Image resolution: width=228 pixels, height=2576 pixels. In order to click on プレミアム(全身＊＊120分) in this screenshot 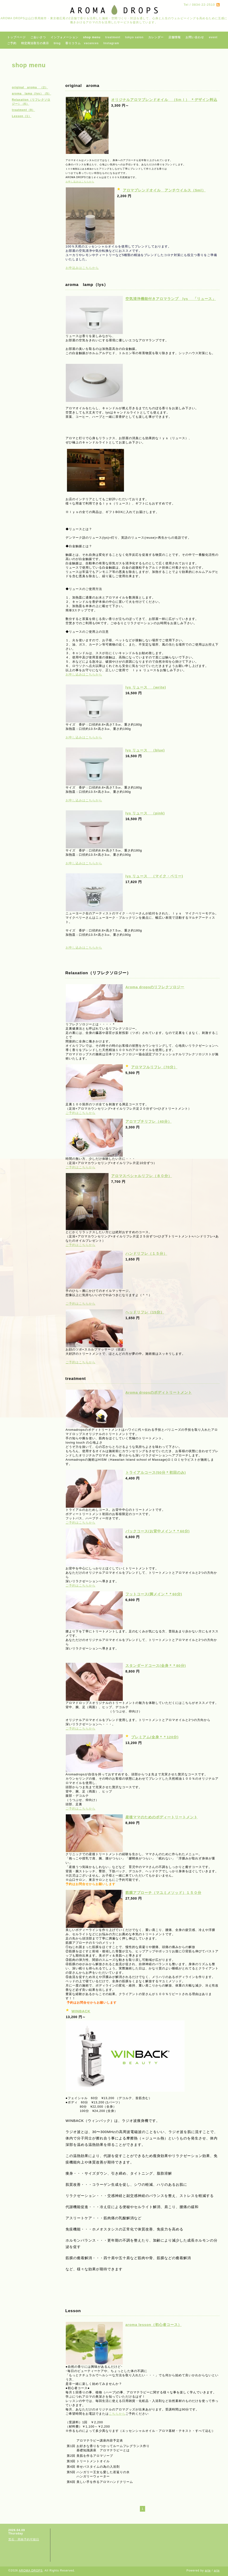, I will do `click(155, 1737)`.